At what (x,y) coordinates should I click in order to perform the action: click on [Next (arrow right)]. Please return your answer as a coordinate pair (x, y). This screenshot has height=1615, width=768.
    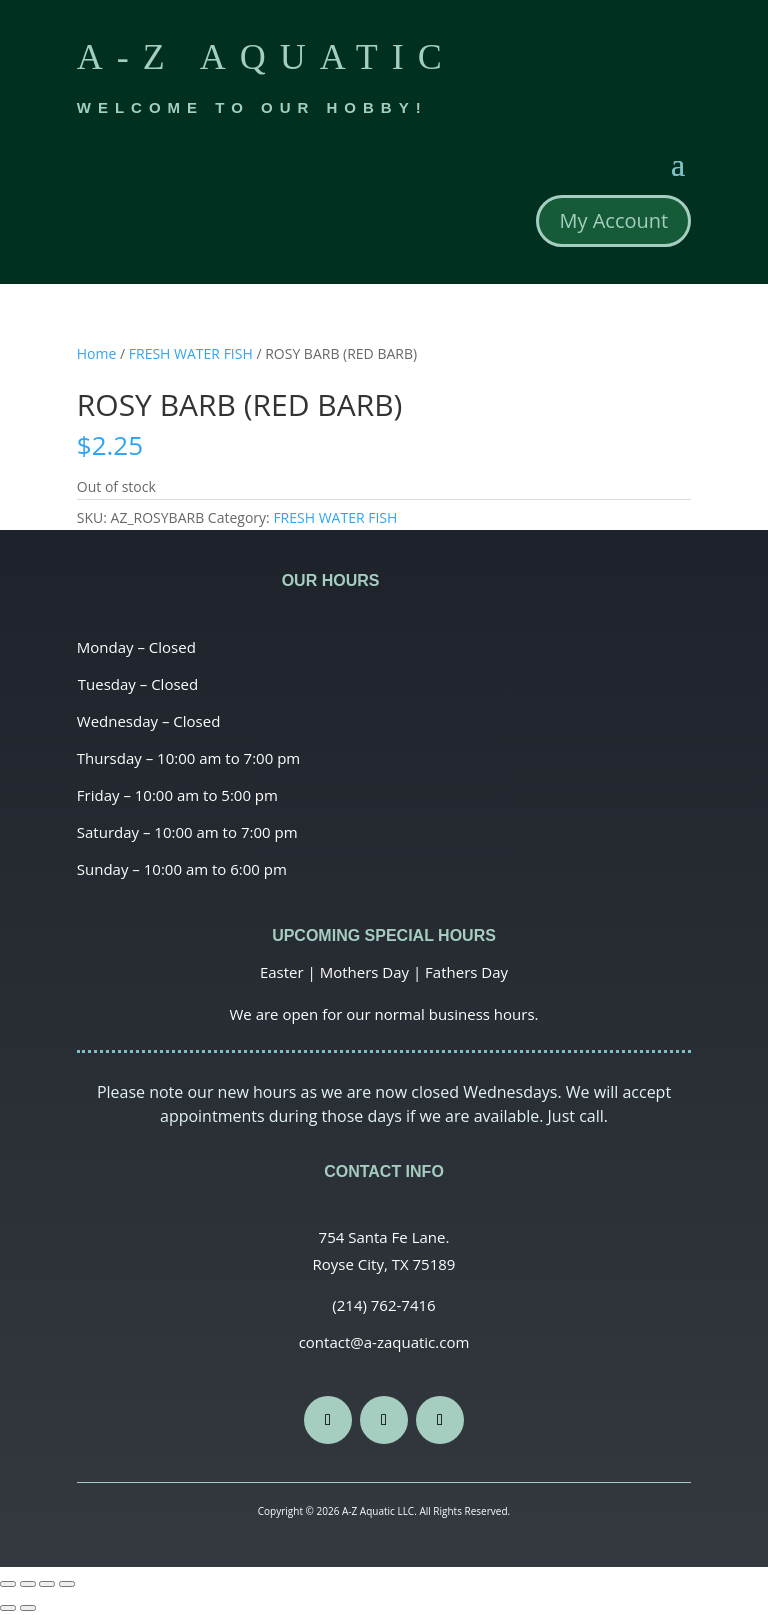
    Looking at the image, I should click on (28, 1608).